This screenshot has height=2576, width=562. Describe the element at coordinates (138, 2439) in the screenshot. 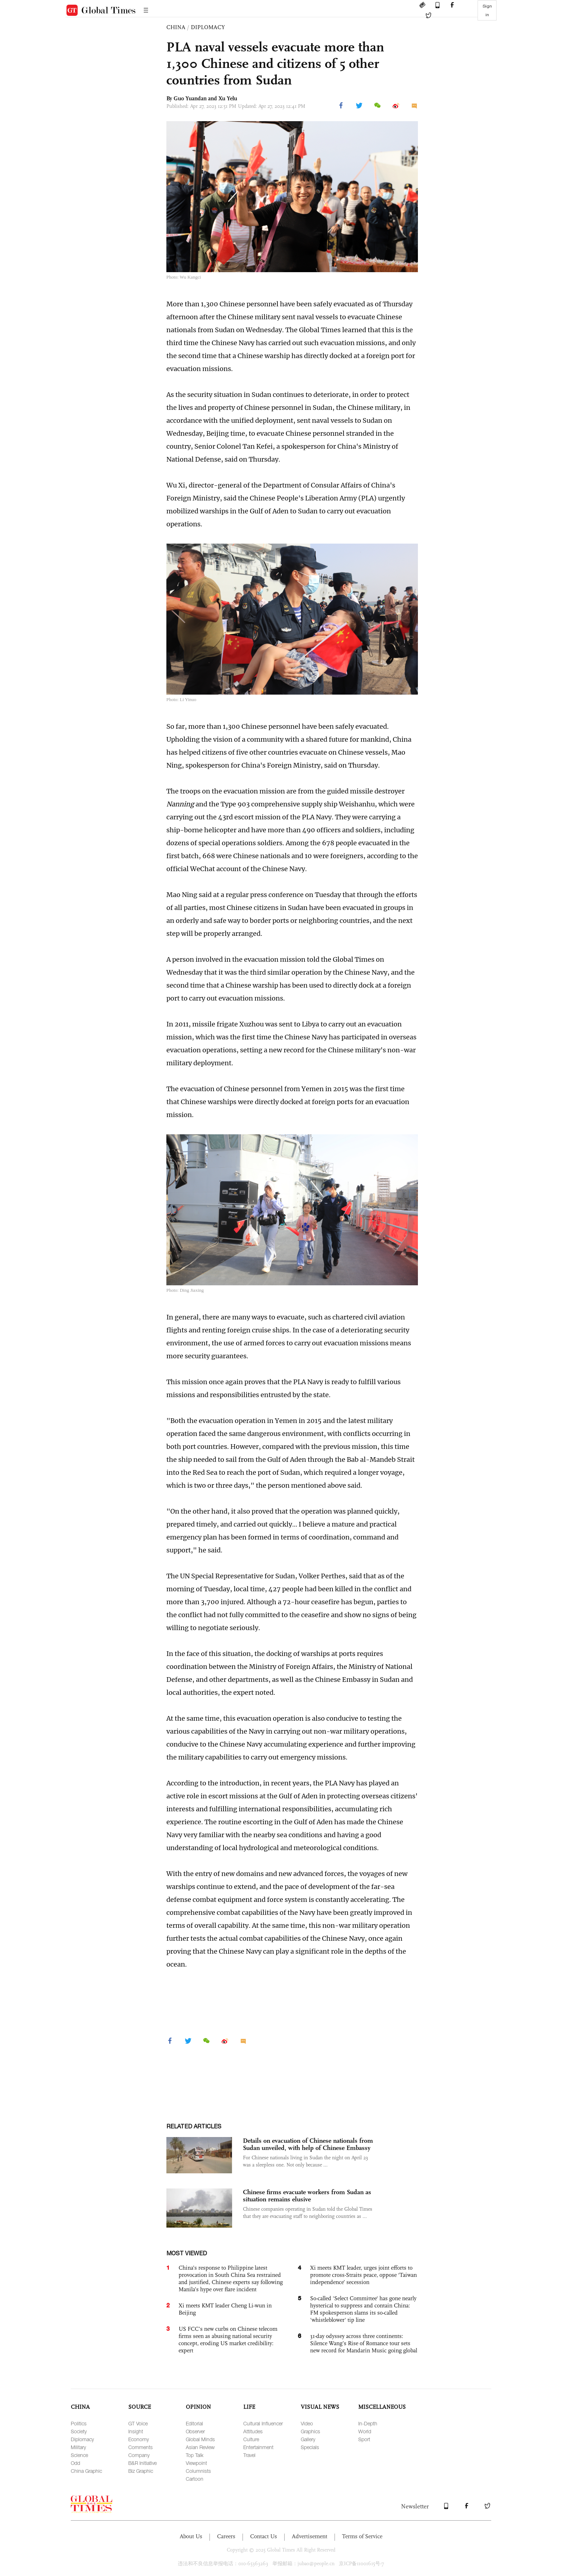

I see `Economy` at that location.